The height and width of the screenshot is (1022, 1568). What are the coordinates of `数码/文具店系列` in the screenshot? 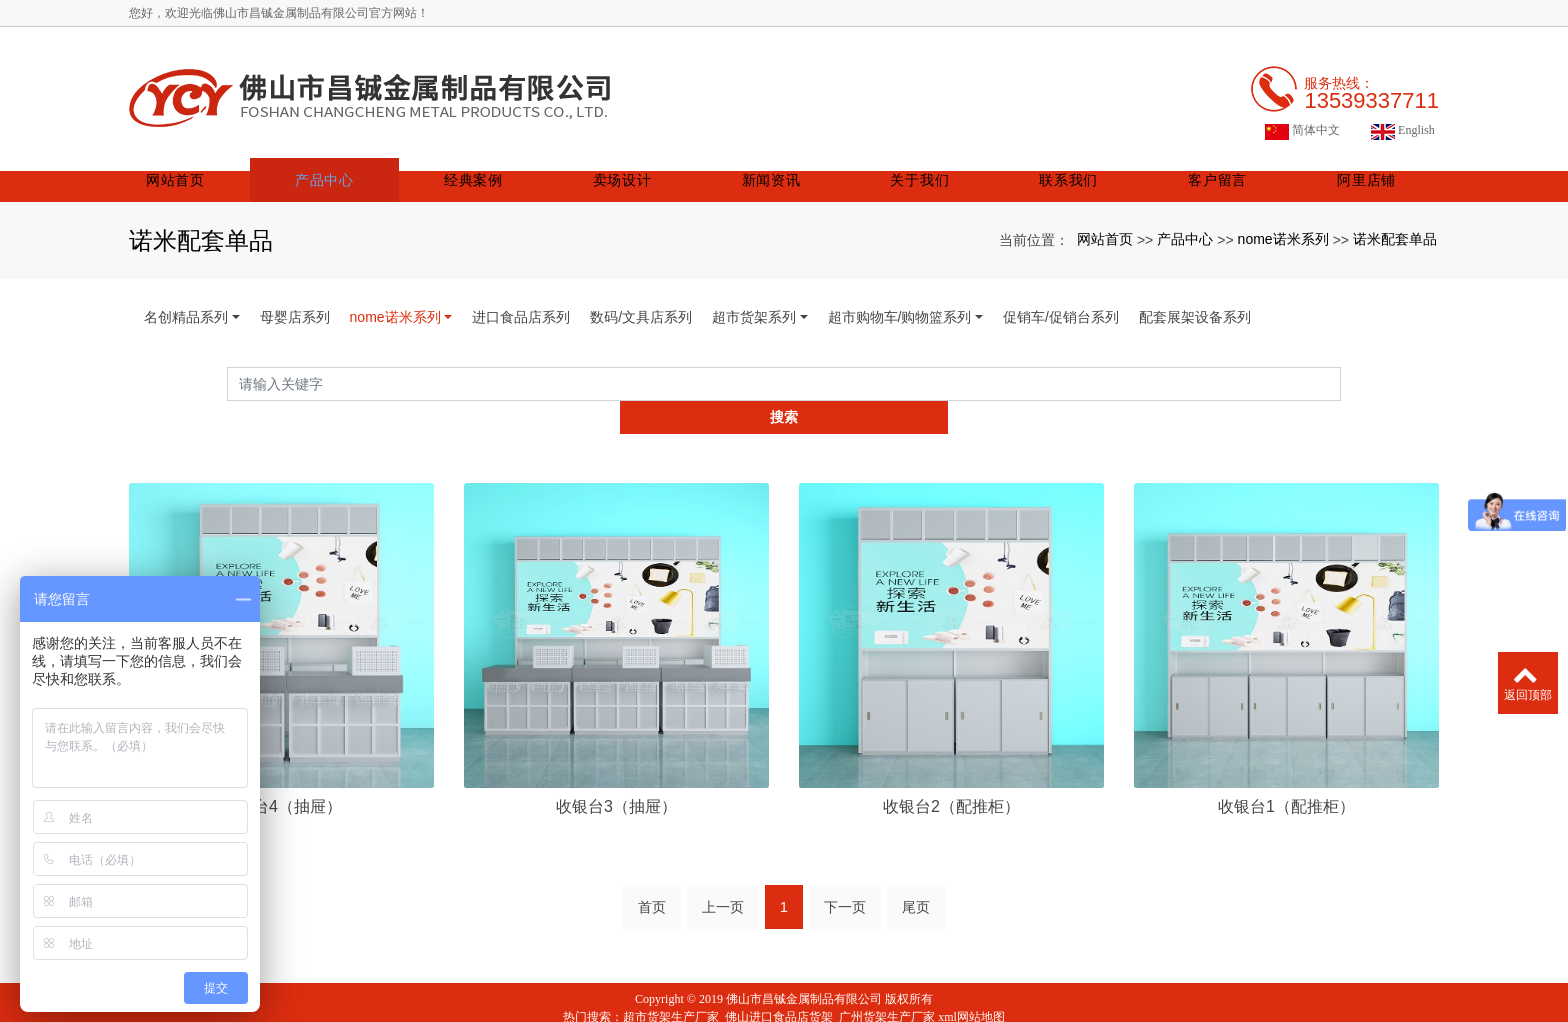 It's located at (641, 303).